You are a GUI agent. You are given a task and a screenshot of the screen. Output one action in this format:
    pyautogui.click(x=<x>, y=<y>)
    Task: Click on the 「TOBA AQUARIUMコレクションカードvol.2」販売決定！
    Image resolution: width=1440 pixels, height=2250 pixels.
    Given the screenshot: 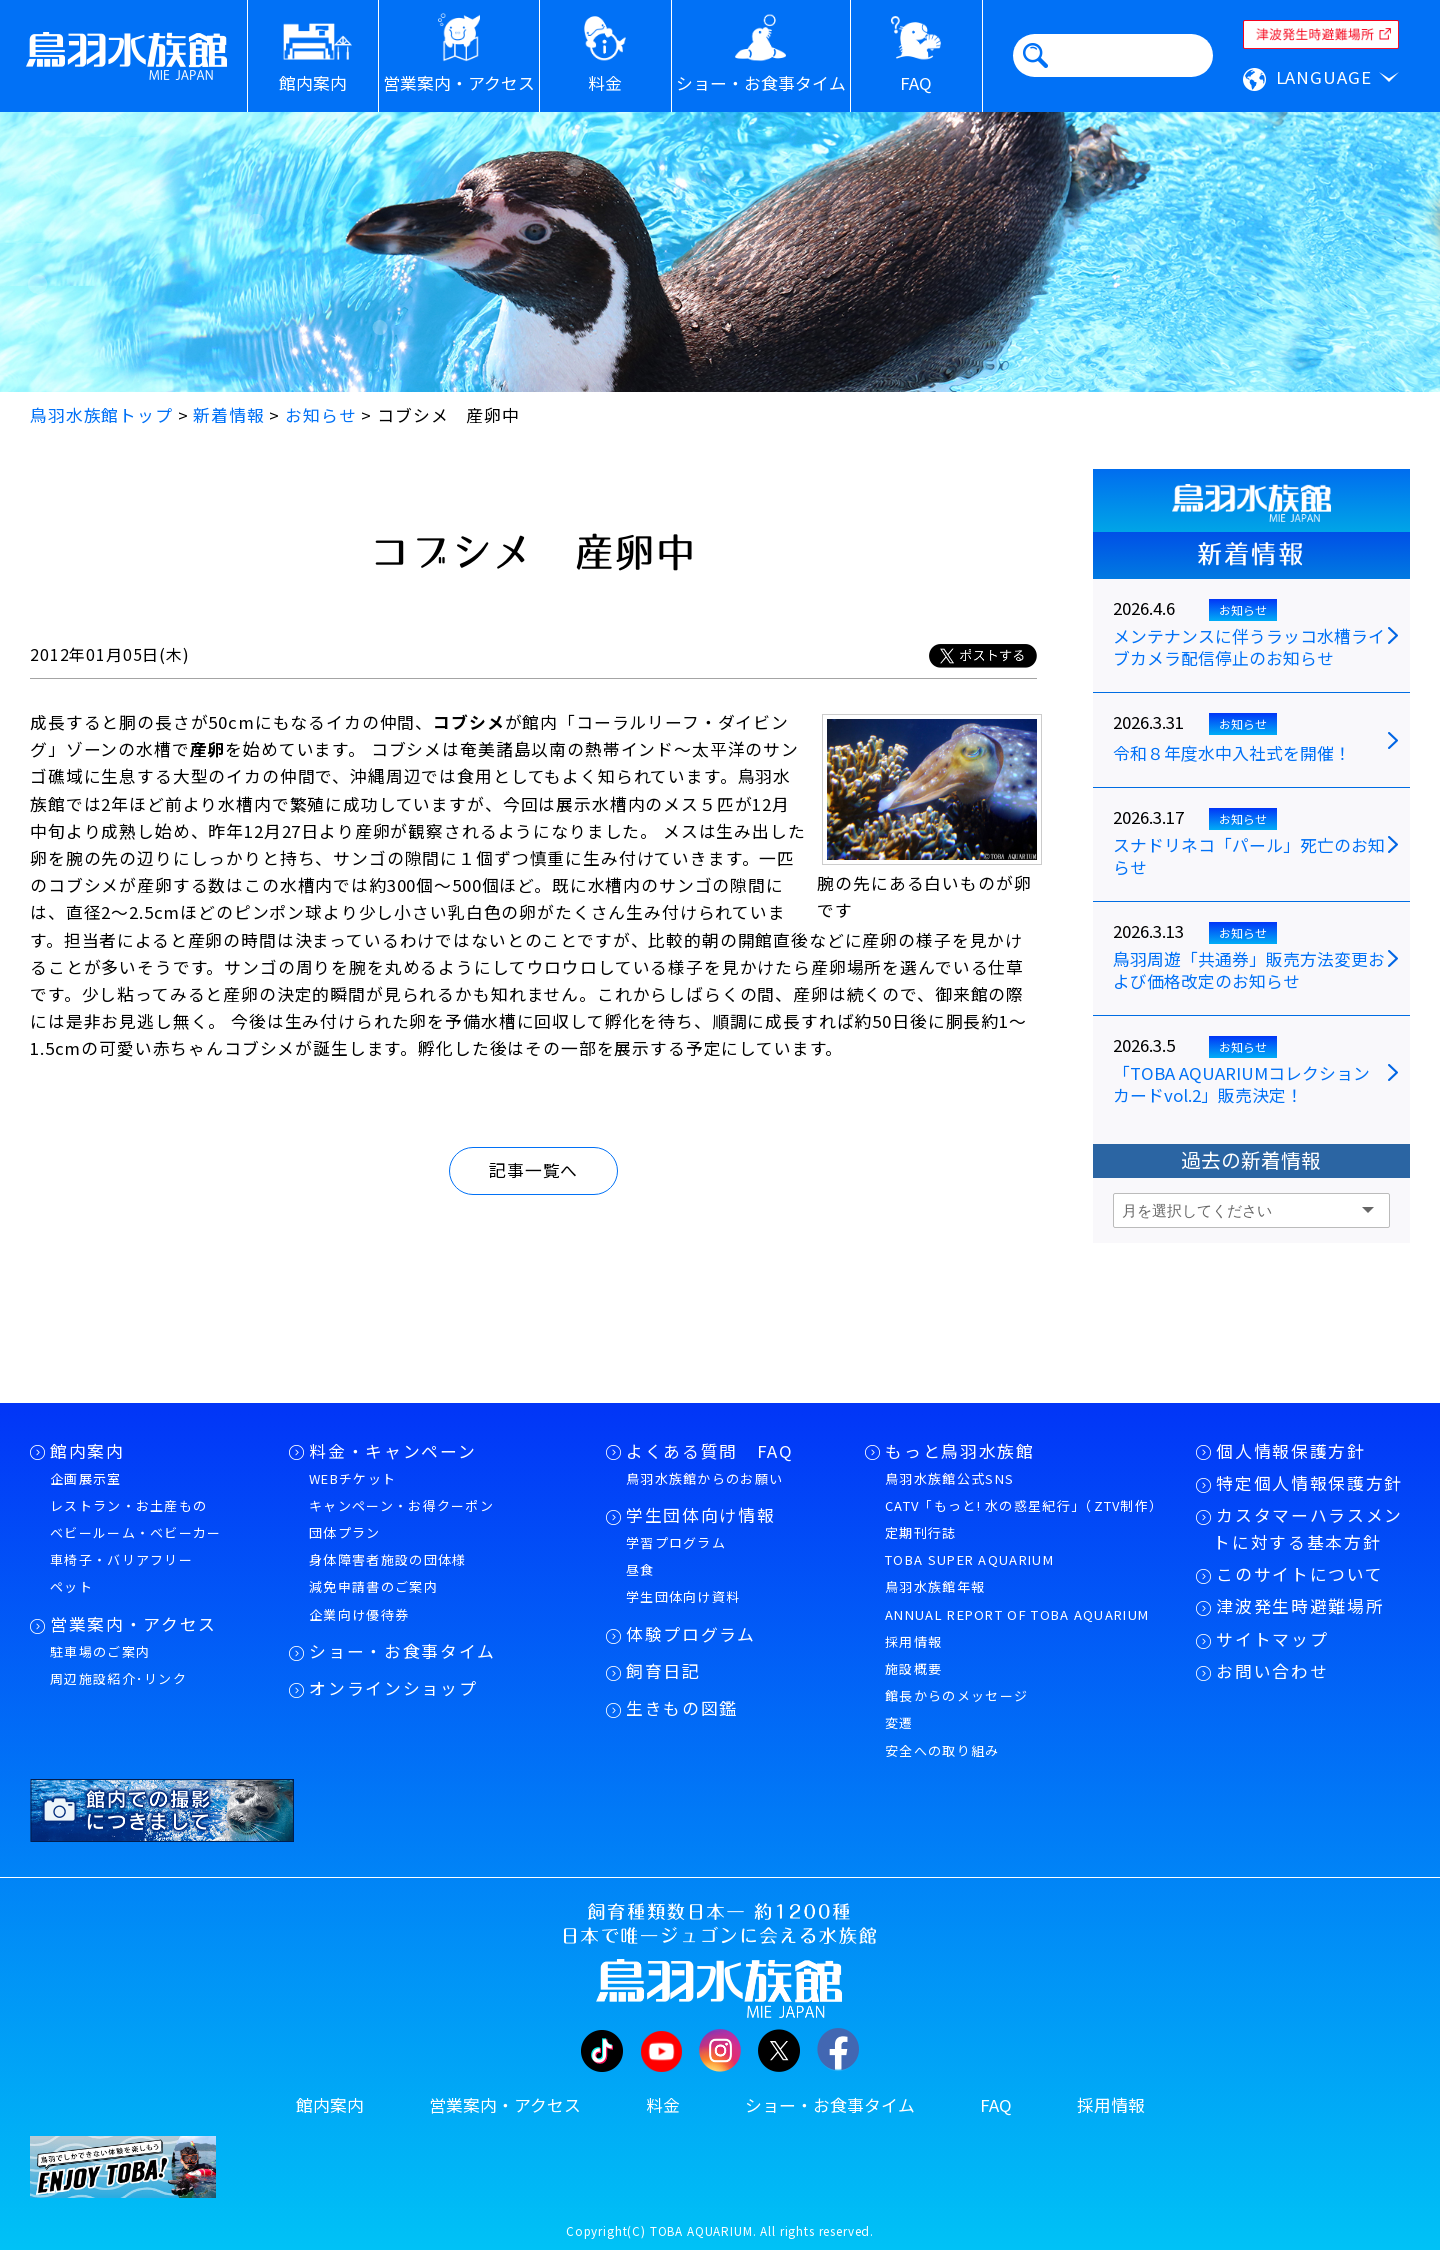 What is the action you would take?
    pyautogui.click(x=1241, y=1085)
    